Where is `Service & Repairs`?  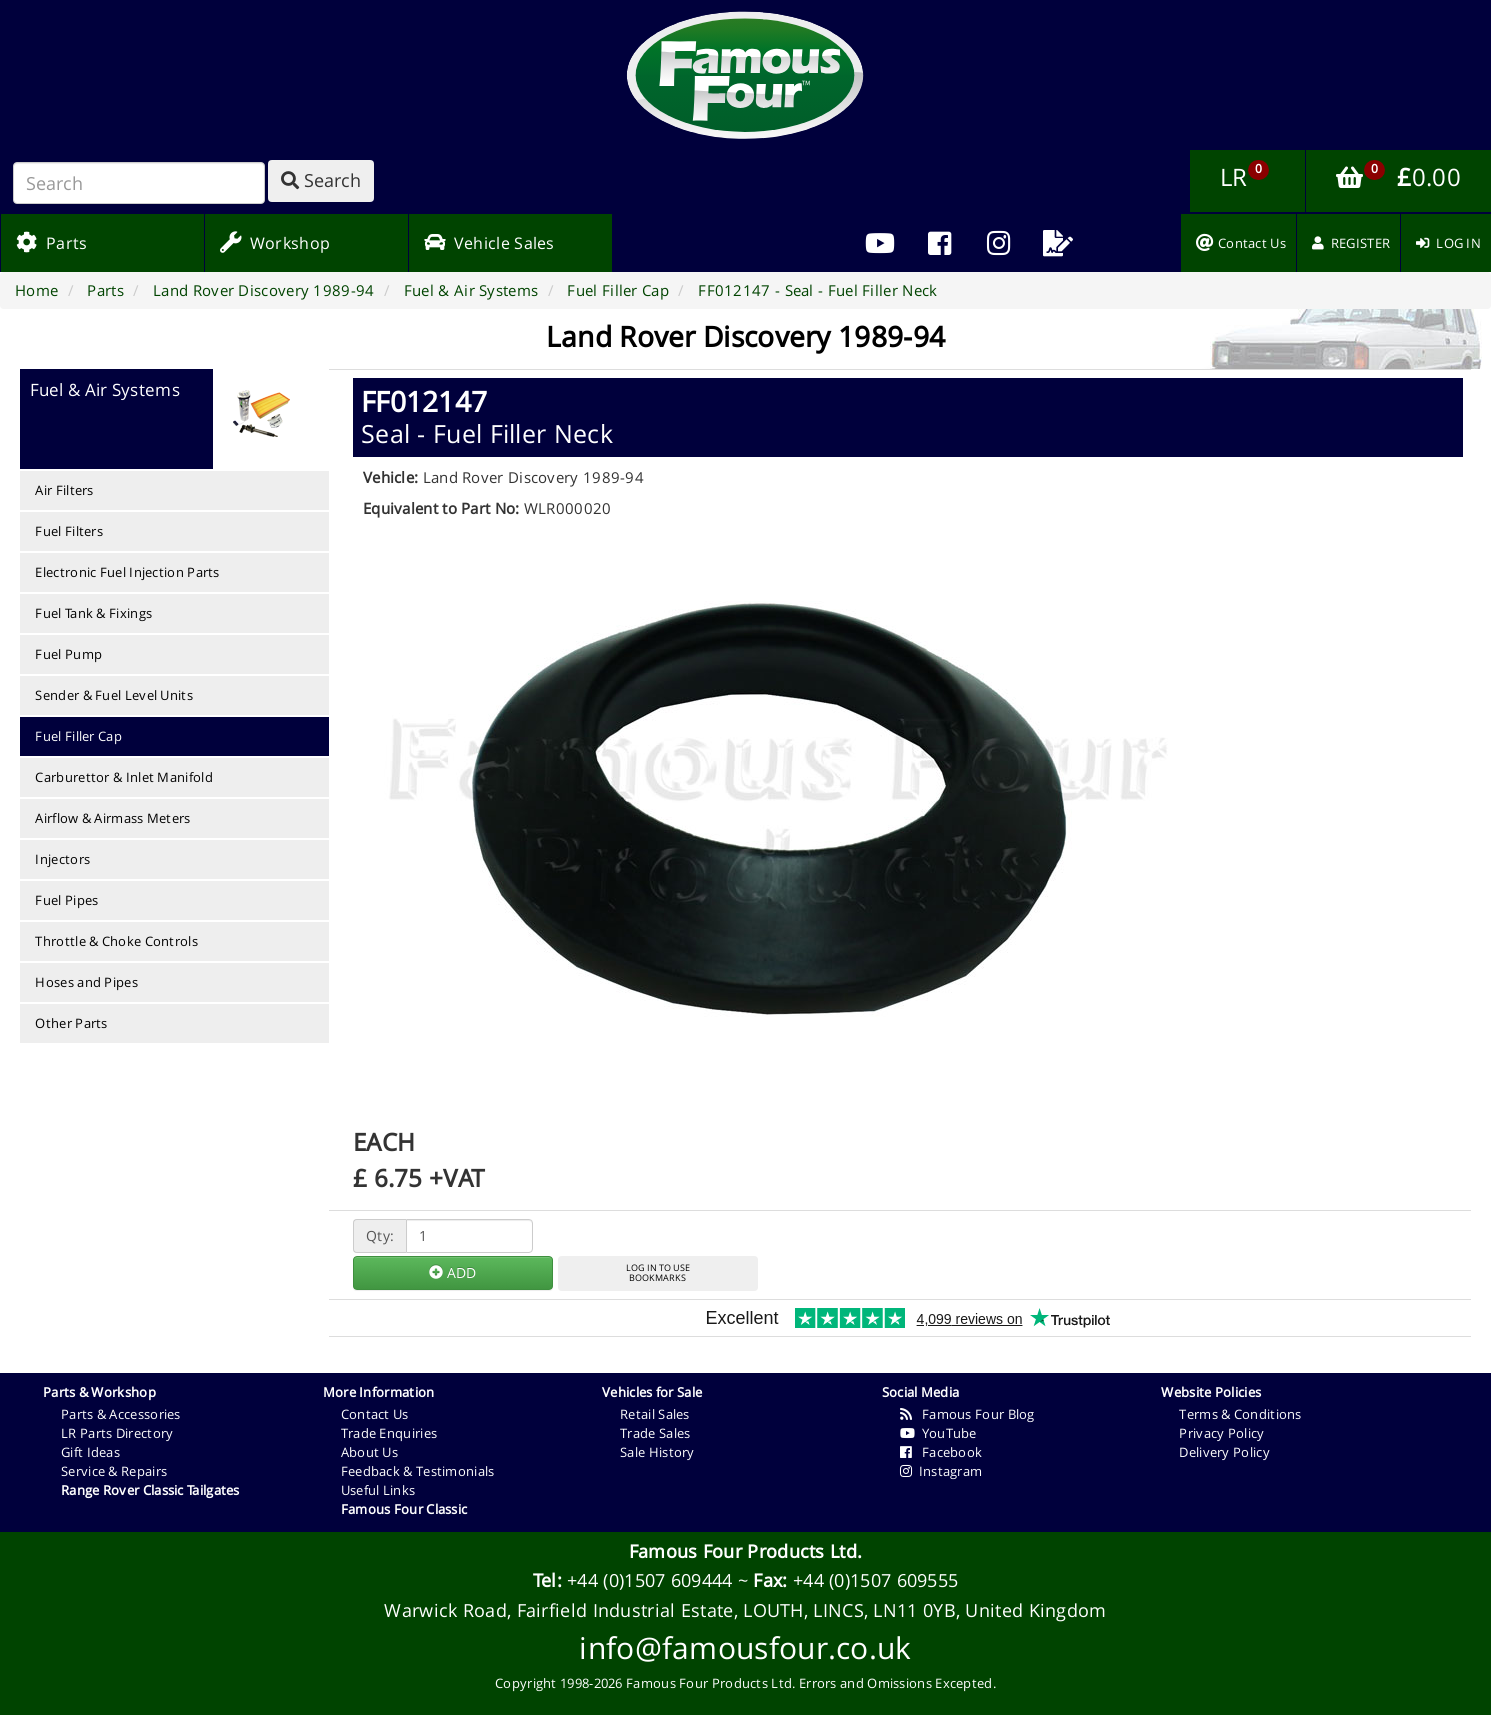
Service & Repairs is located at coordinates (114, 1471).